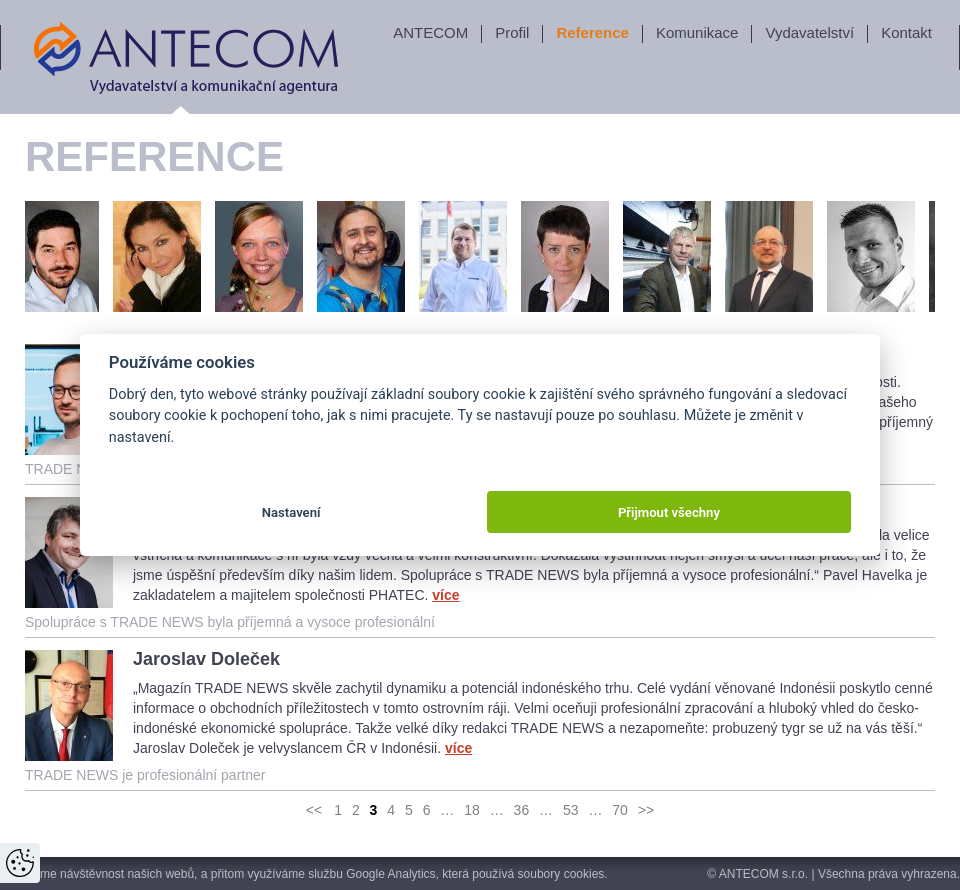  What do you see at coordinates (906, 32) in the screenshot?
I see `Kontakt` at bounding box center [906, 32].